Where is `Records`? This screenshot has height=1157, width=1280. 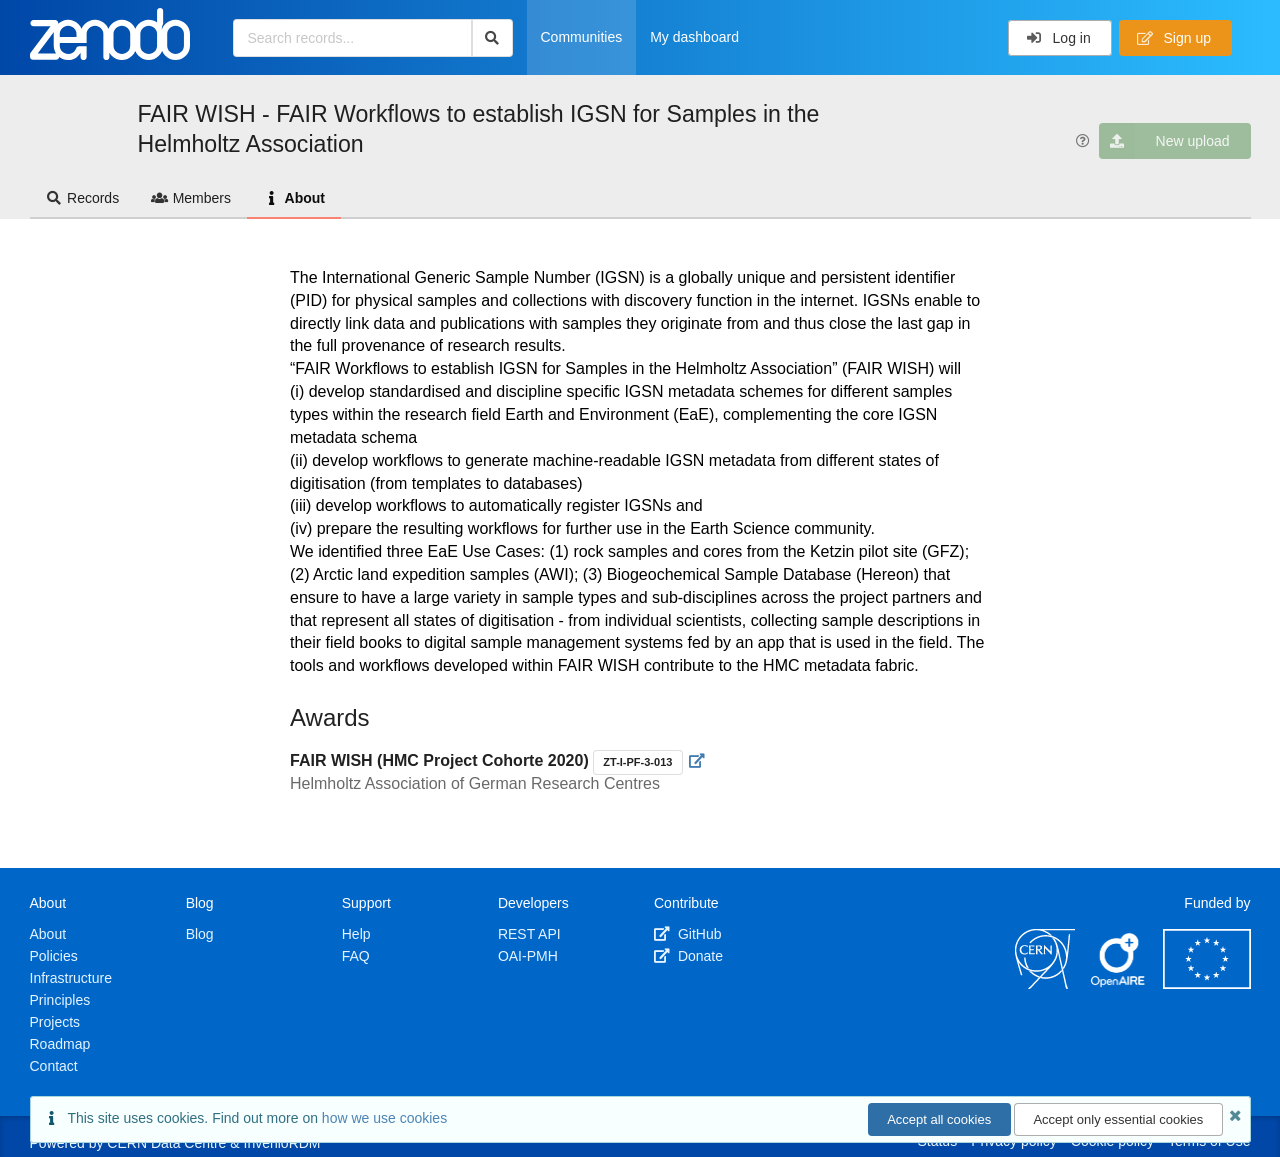 Records is located at coordinates (83, 198).